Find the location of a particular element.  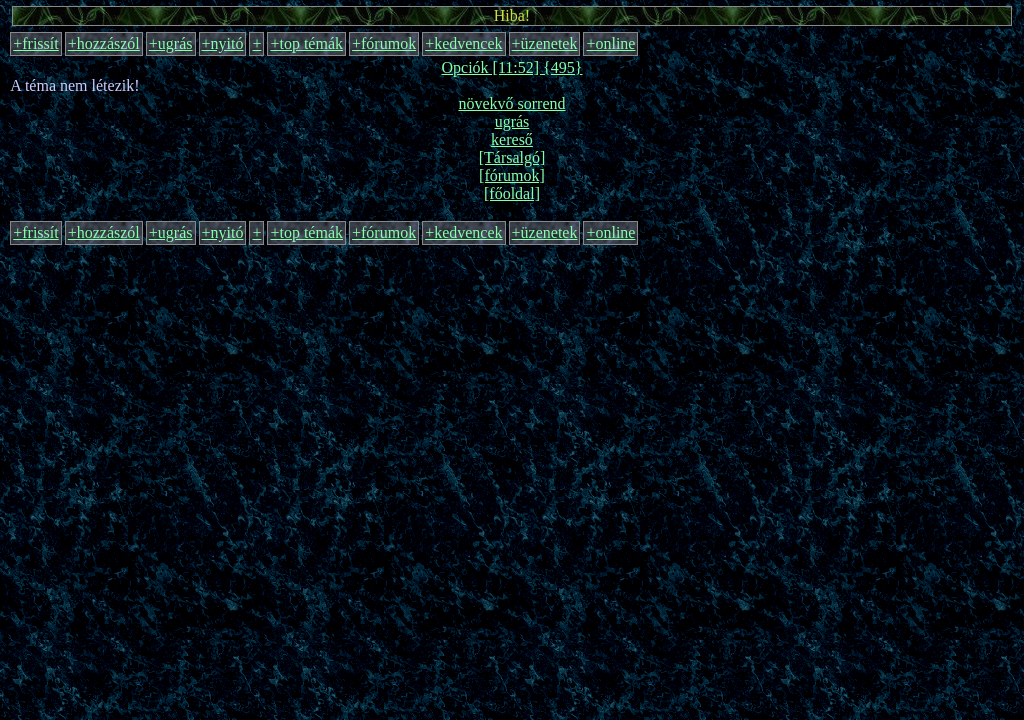

Opciók [11:52] {495} is located at coordinates (512, 67).